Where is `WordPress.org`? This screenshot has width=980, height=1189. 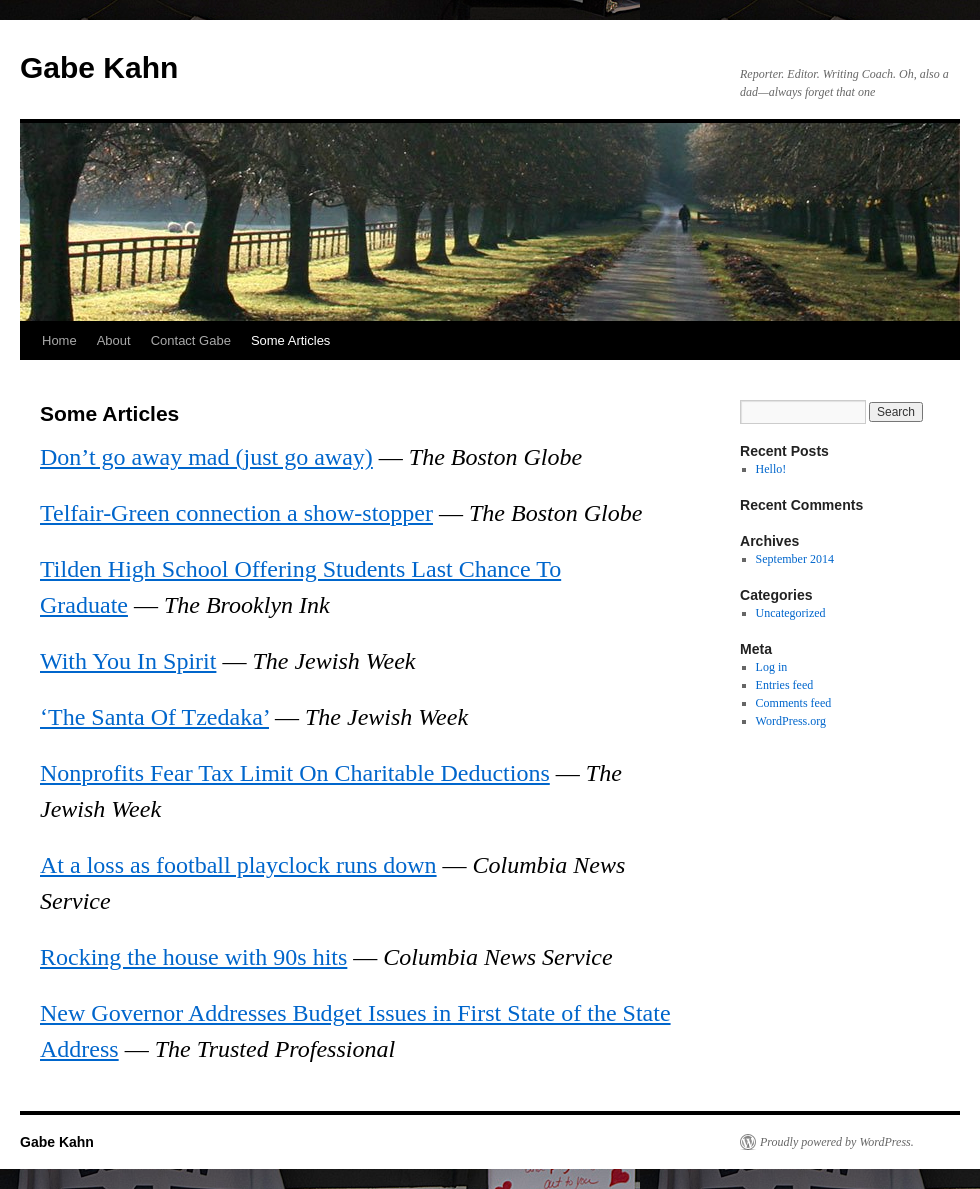
WordPress.org is located at coordinates (791, 721).